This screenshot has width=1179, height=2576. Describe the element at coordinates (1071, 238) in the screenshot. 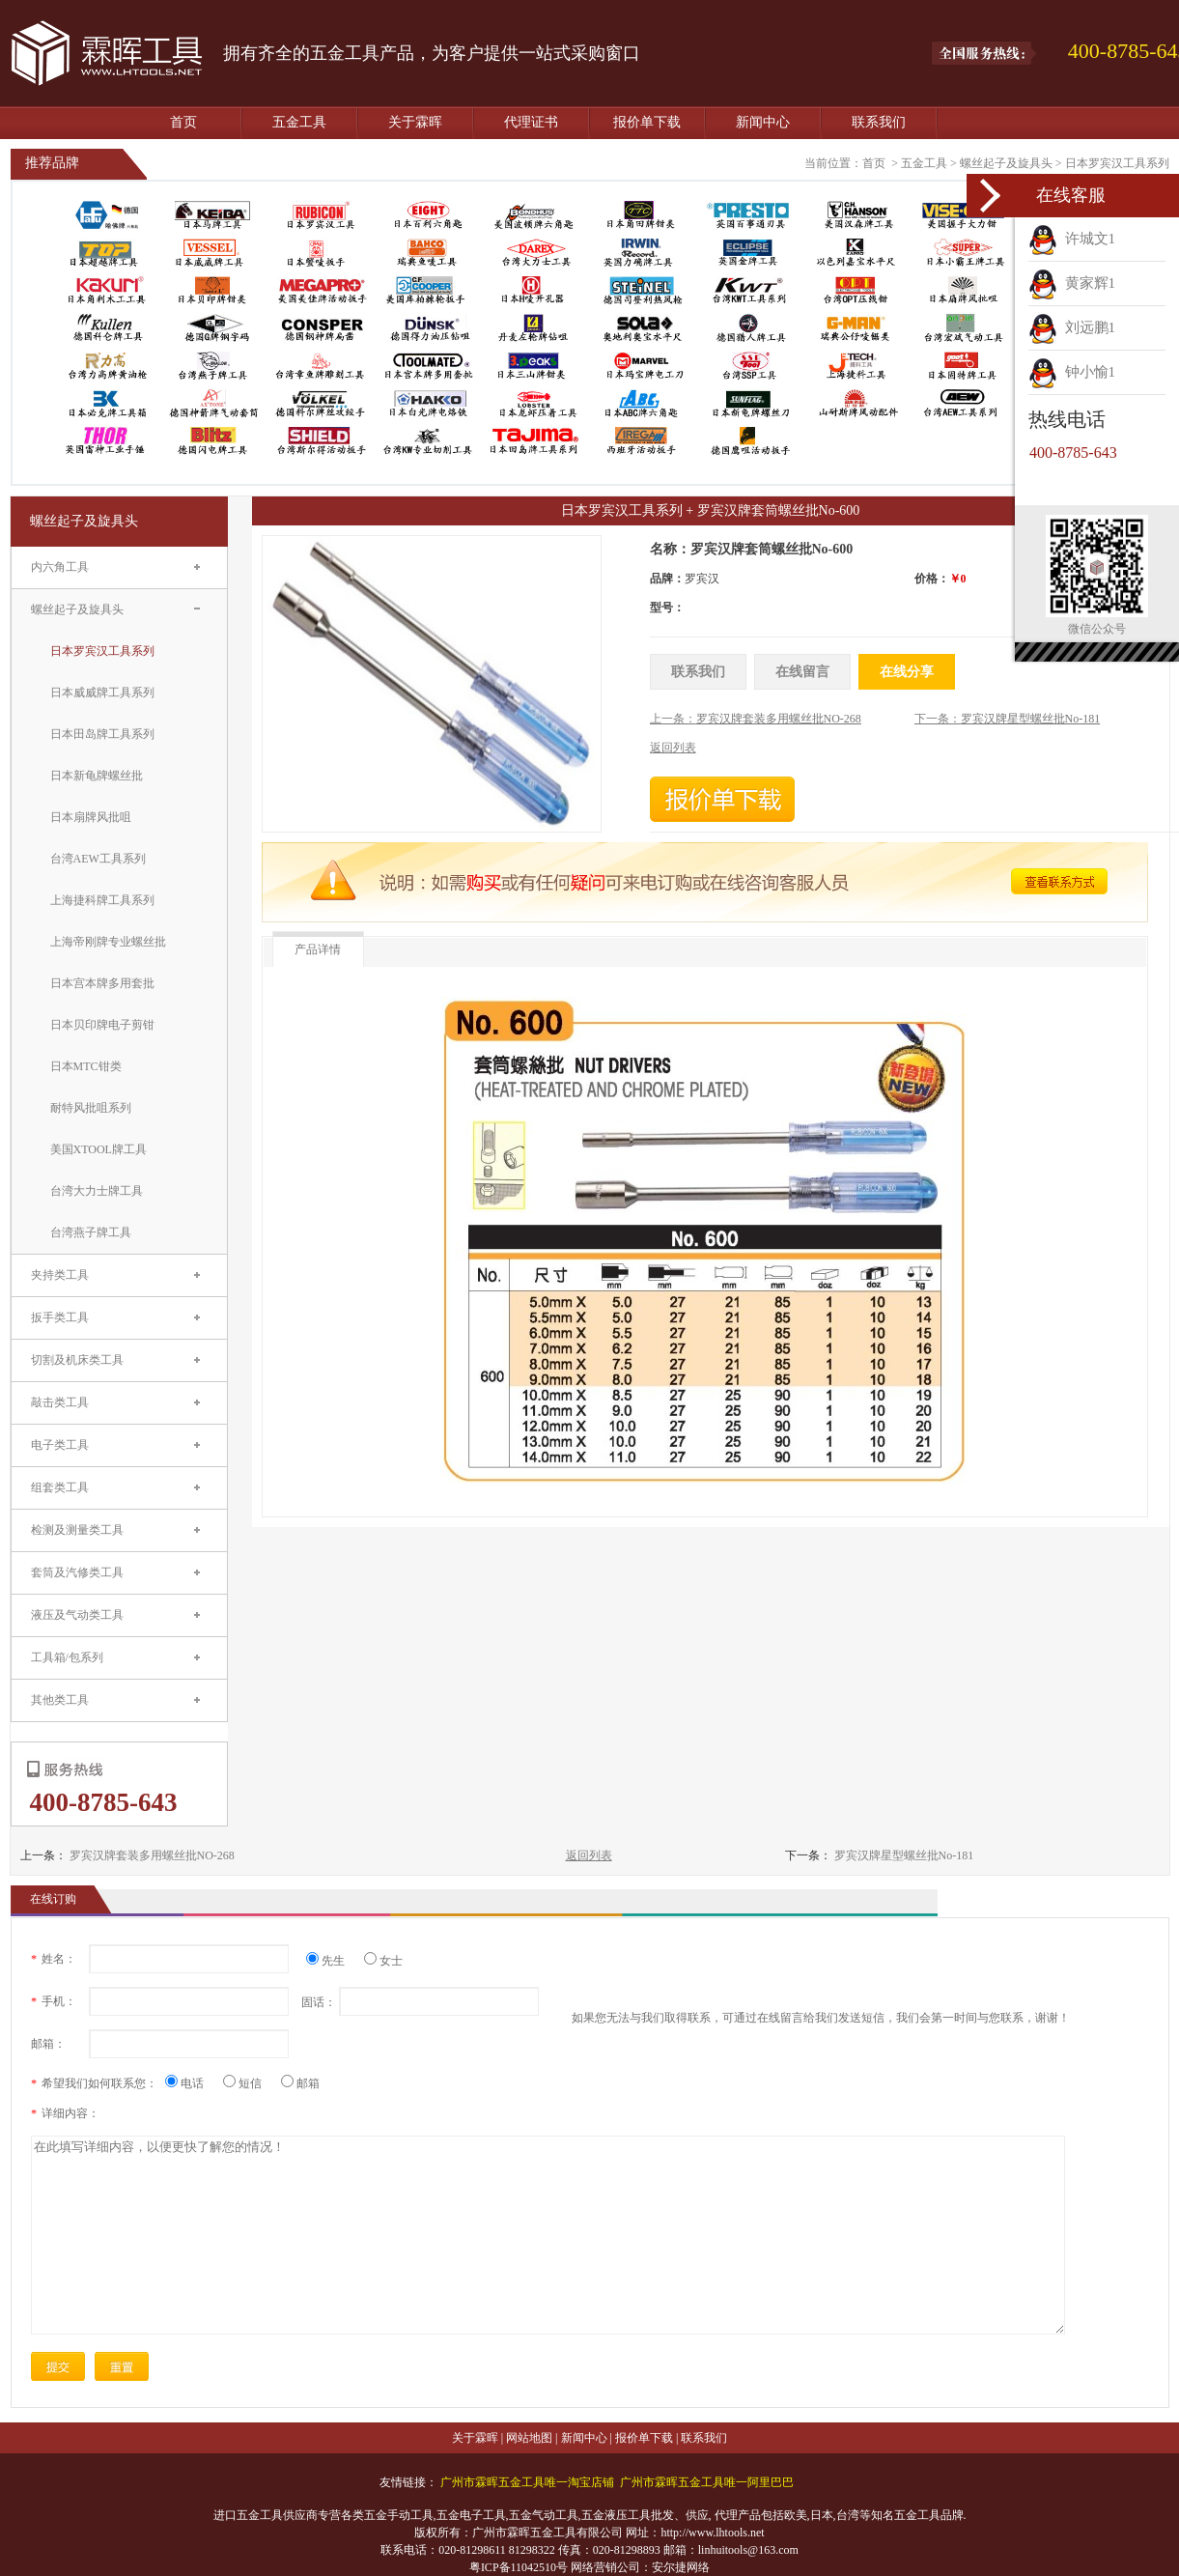

I see `许城文1` at that location.